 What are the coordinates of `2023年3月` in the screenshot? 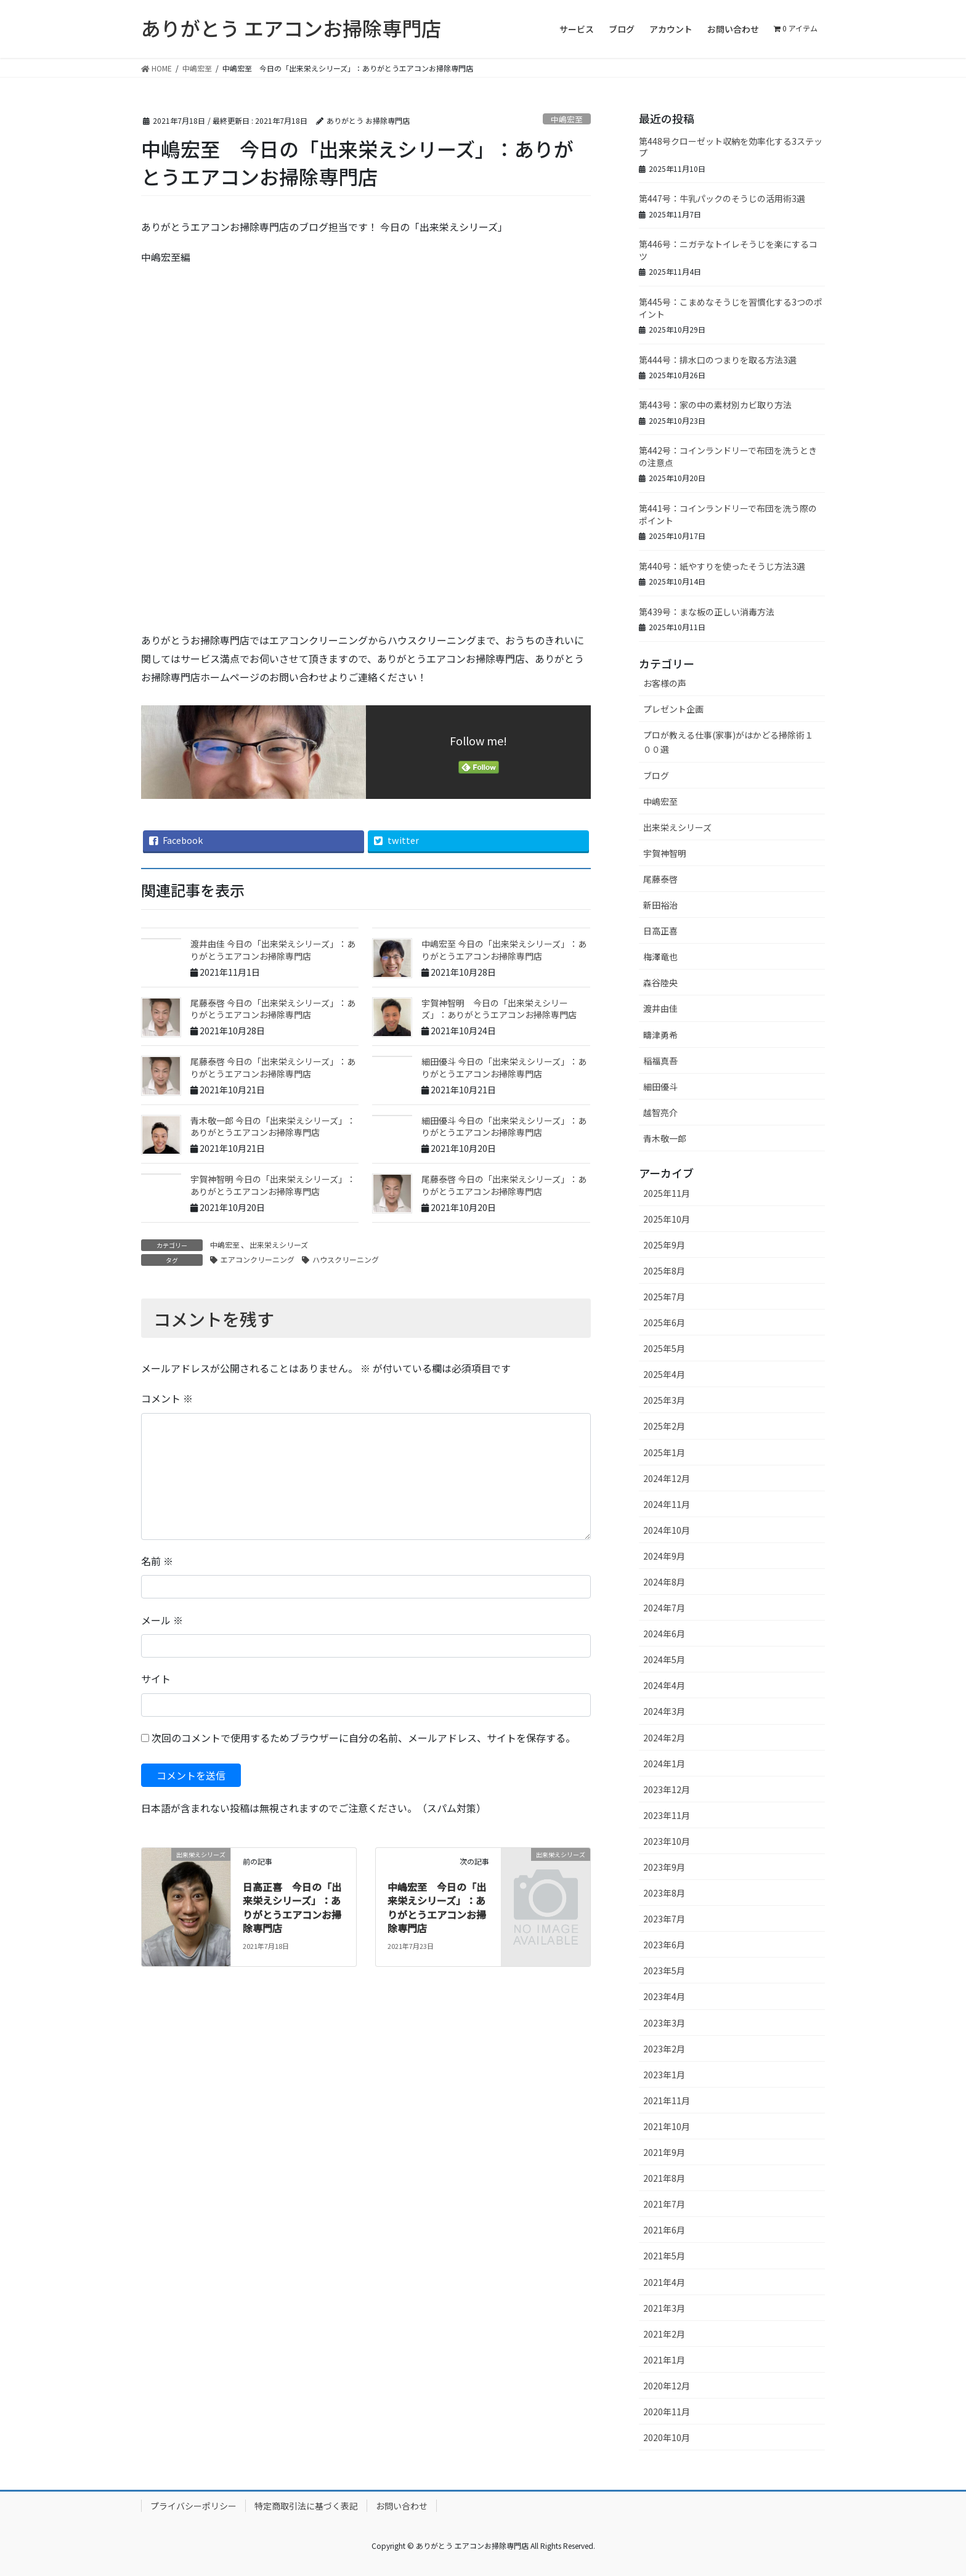 It's located at (664, 2023).